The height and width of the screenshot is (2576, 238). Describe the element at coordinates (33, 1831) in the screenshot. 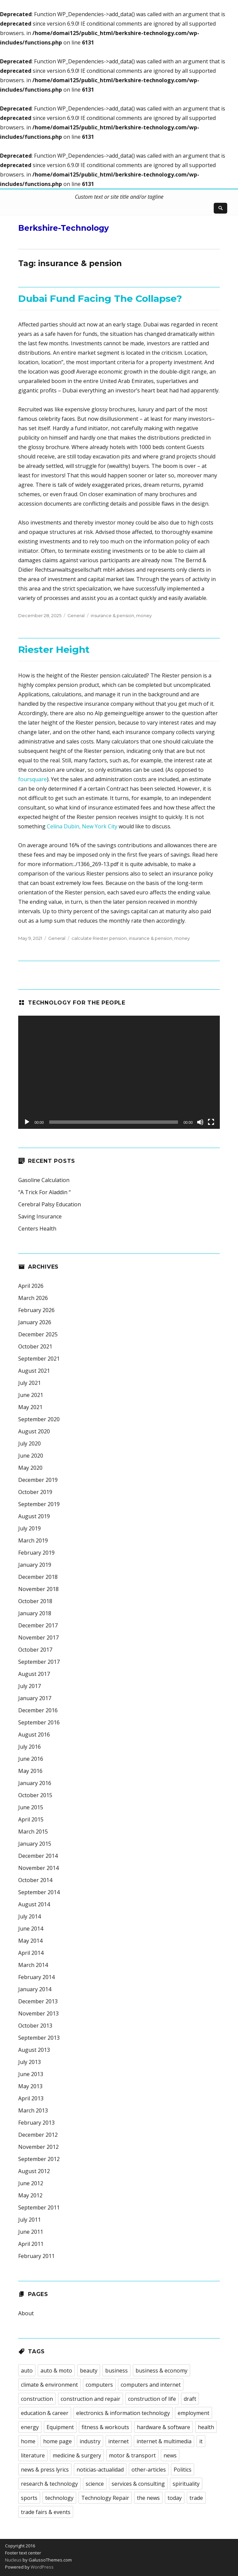

I see `March 2015` at that location.